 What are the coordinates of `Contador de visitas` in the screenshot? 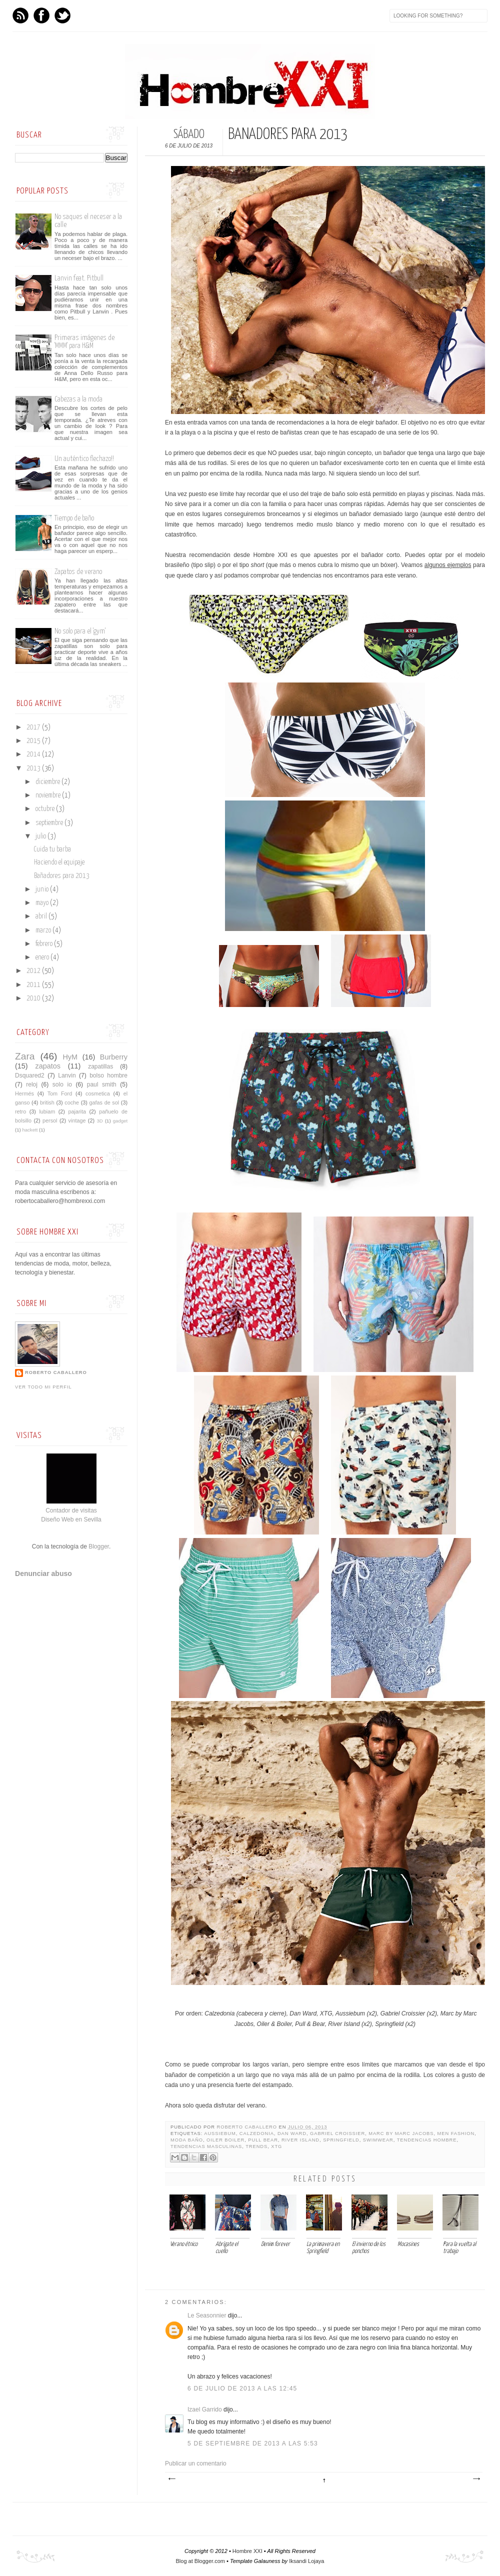 It's located at (71, 1510).